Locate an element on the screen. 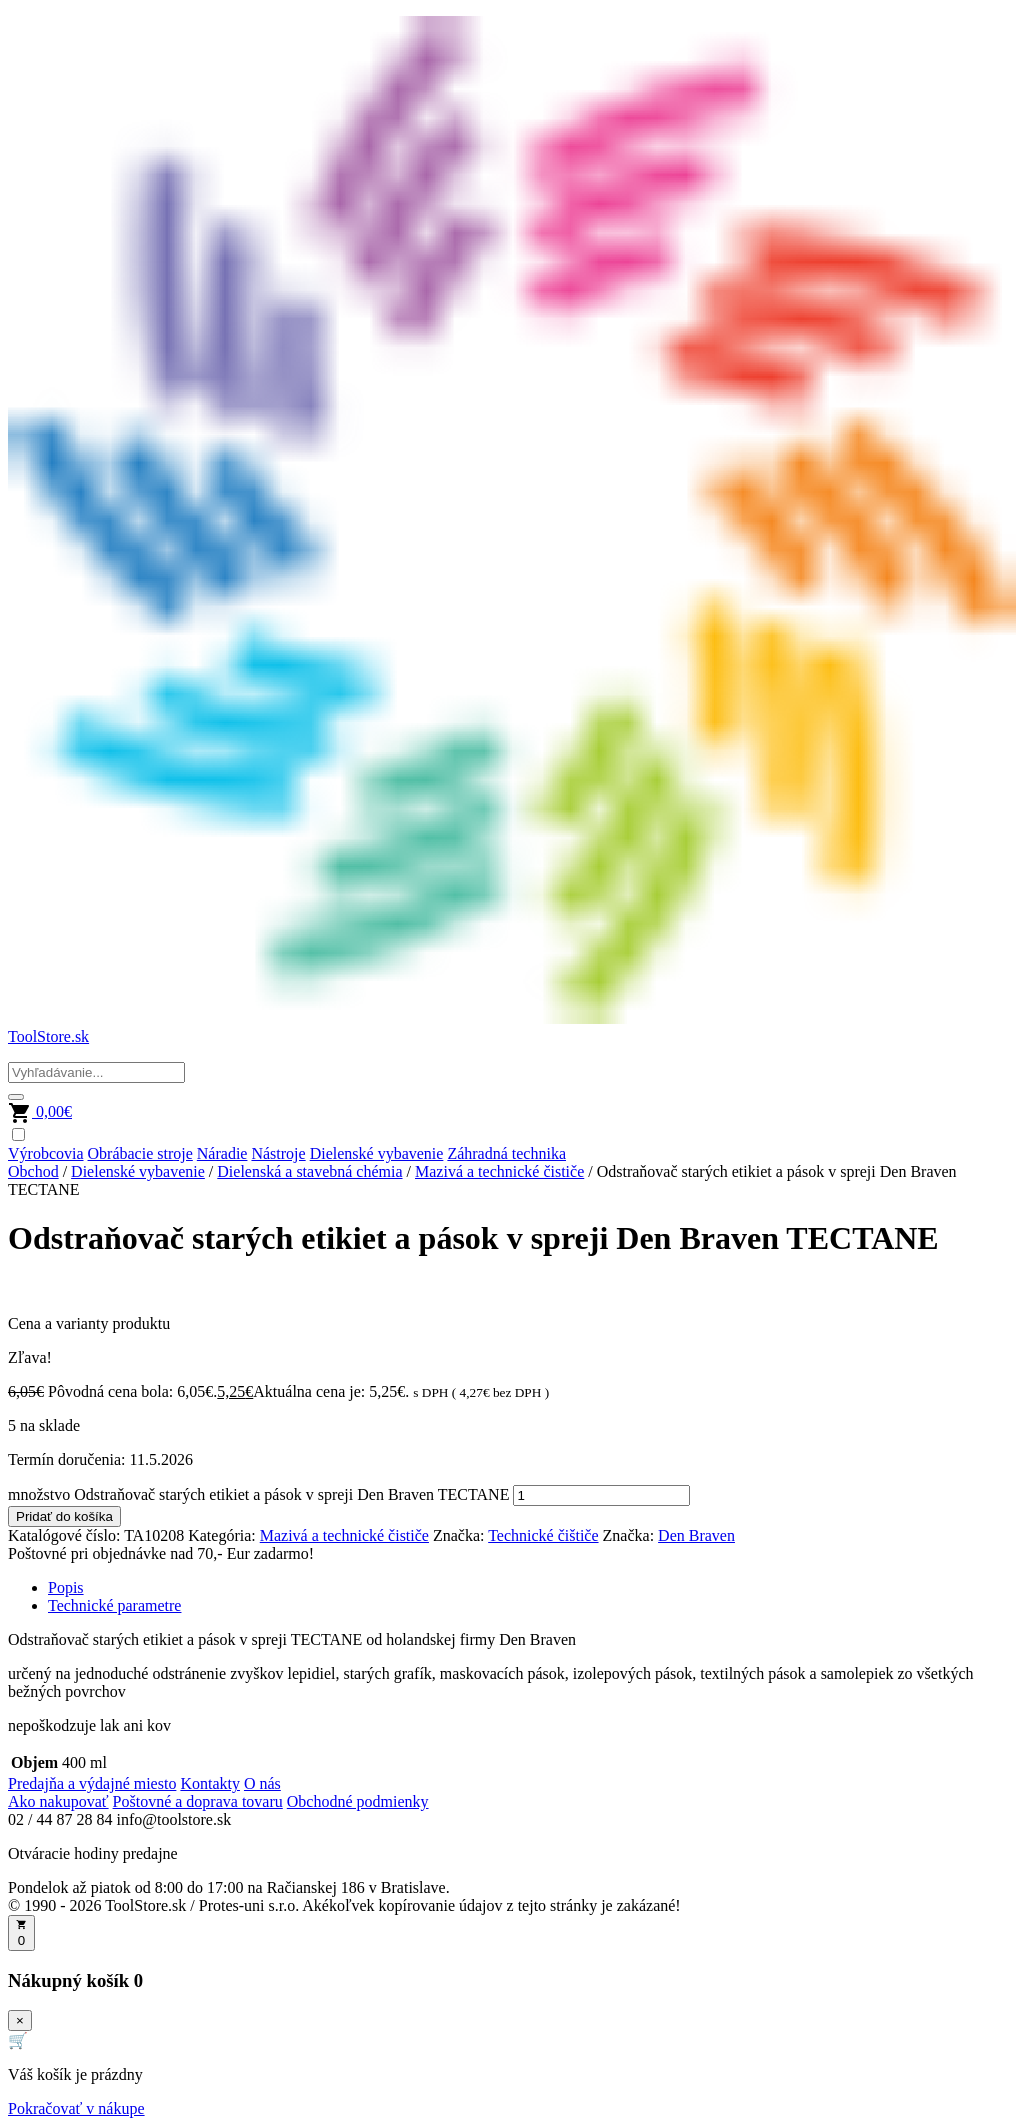 The width and height of the screenshot is (1024, 2126). Dielenské vybavenie is located at coordinates (377, 1153).